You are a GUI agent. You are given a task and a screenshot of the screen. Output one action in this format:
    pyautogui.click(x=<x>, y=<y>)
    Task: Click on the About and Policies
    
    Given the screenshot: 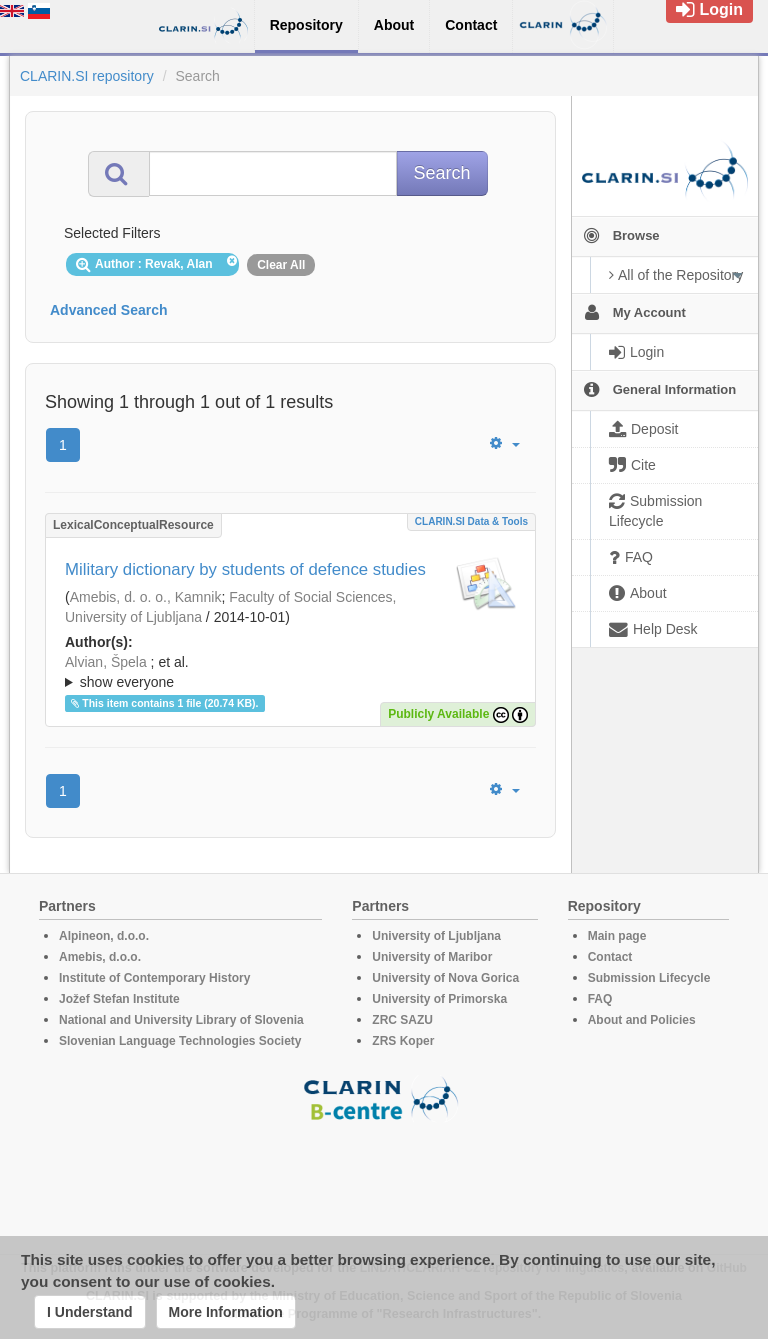 What is the action you would take?
    pyautogui.click(x=642, y=1020)
    